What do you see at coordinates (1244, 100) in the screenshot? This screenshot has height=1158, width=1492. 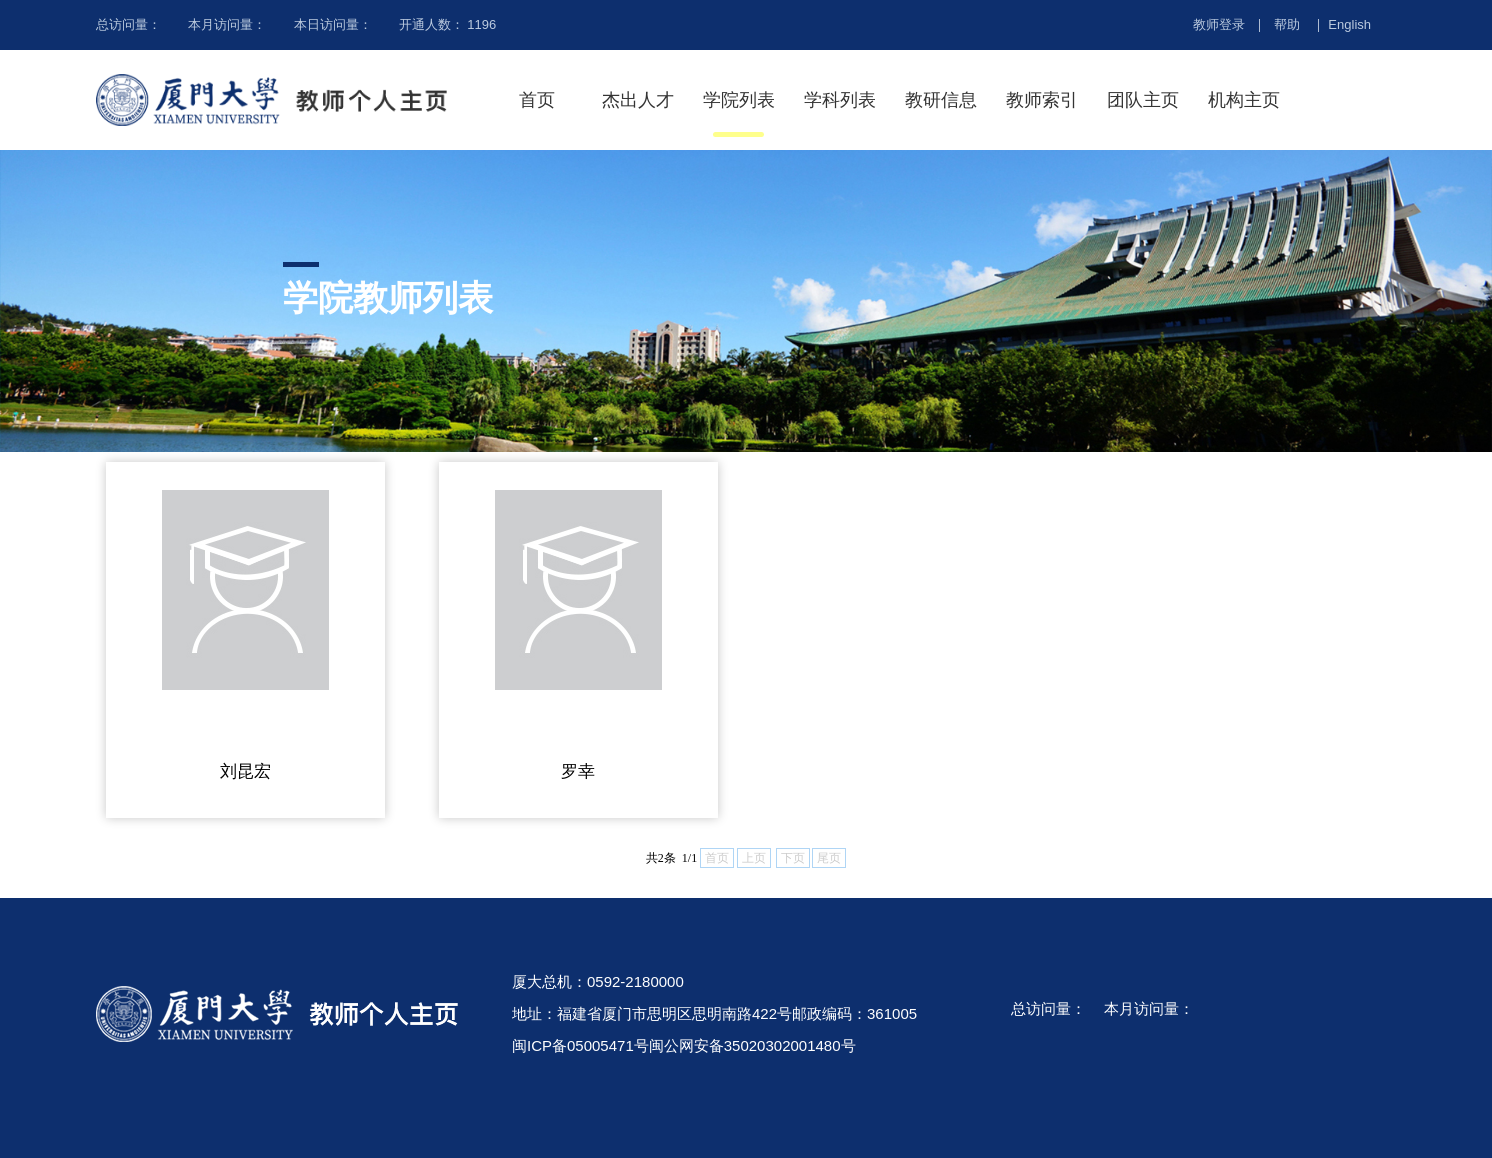 I see `机构主页` at bounding box center [1244, 100].